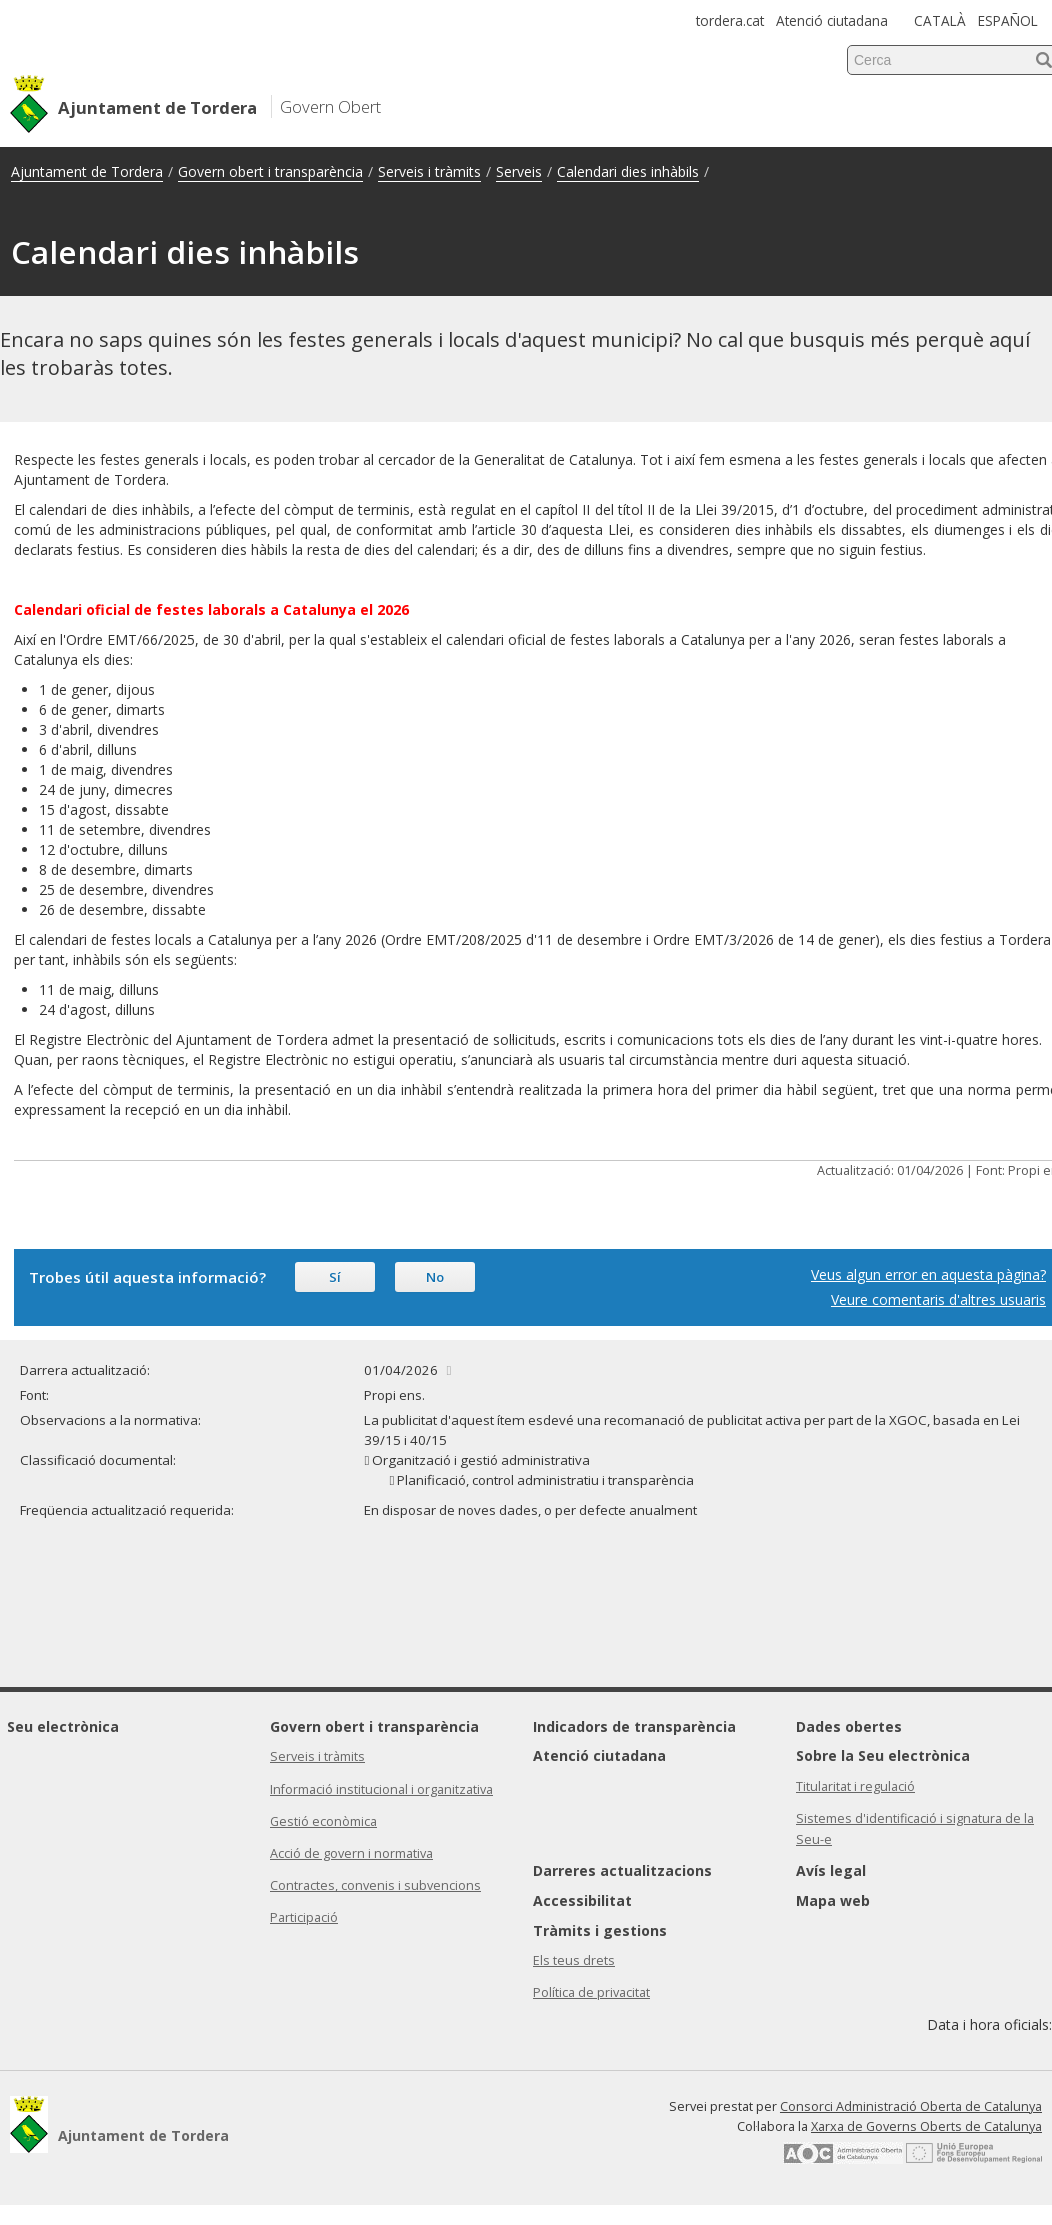  What do you see at coordinates (519, 171) in the screenshot?
I see `Serveis` at bounding box center [519, 171].